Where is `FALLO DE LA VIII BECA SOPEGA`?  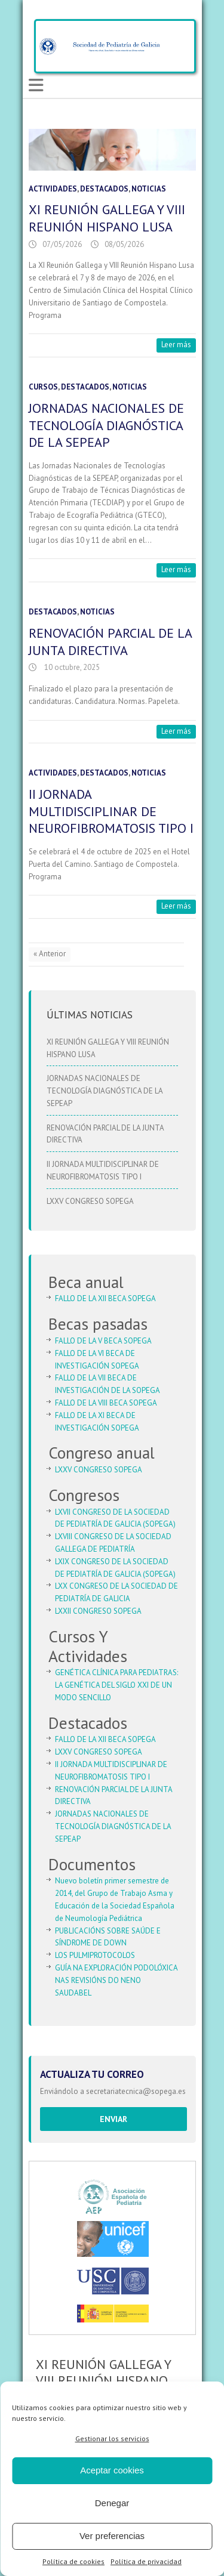 FALLO DE LA VIII BECA SOPEGA is located at coordinates (106, 1403).